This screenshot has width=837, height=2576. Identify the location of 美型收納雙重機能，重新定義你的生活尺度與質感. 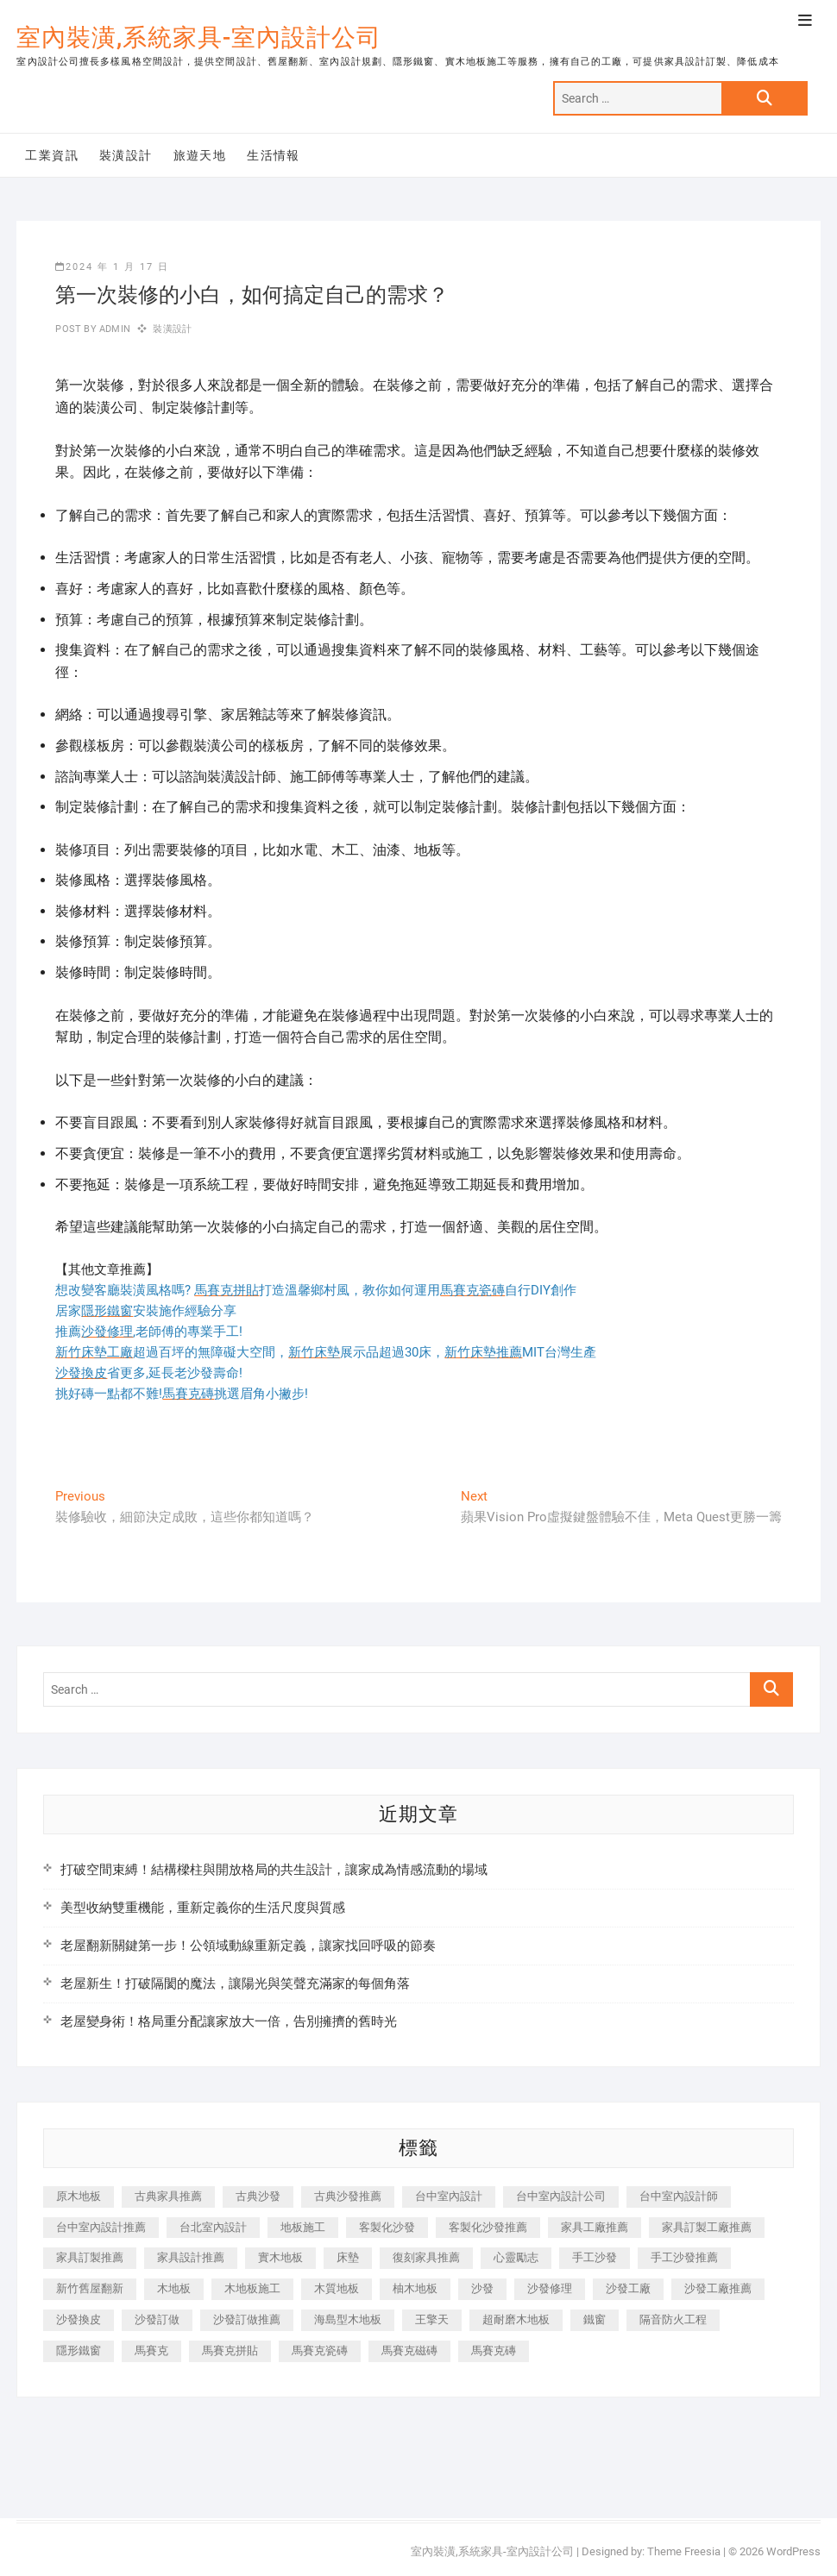
(202, 1907).